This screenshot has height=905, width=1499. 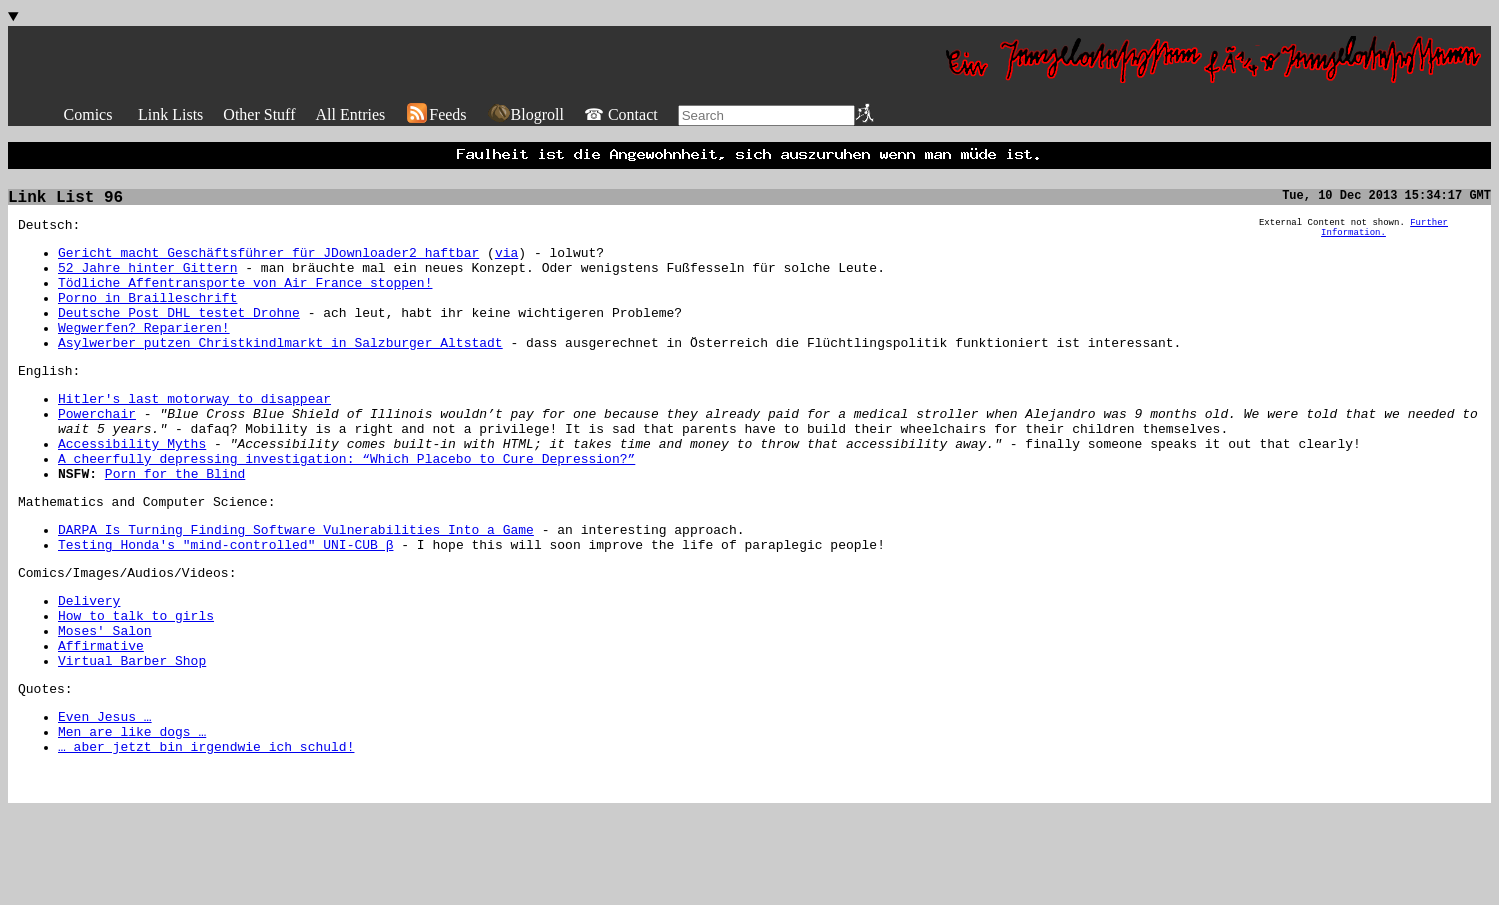 I want to click on Comics, so click(x=88, y=114).